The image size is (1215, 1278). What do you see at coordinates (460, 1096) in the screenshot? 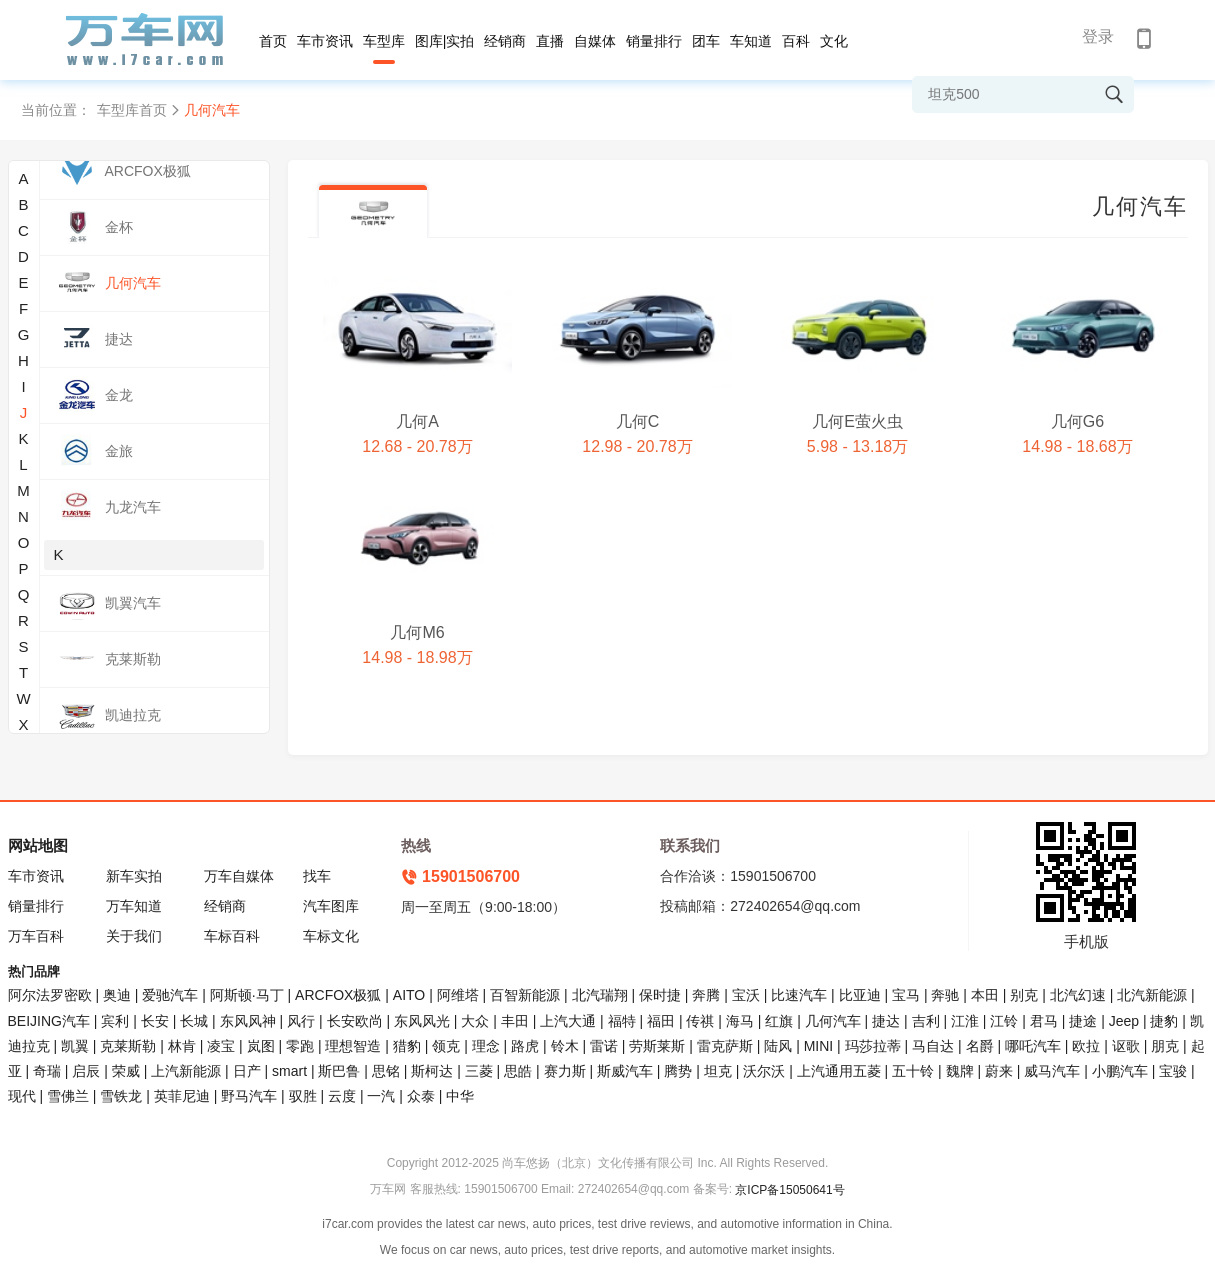
I see `中华` at bounding box center [460, 1096].